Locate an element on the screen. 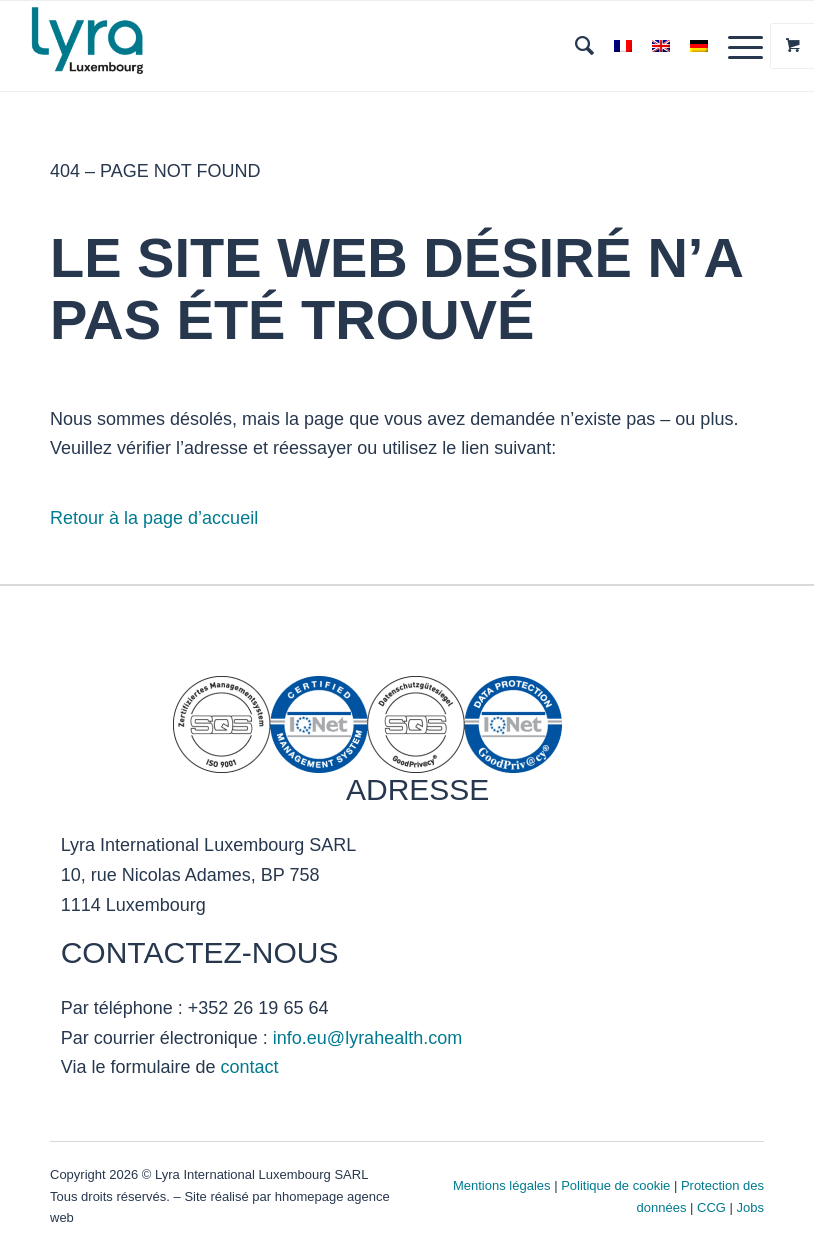 The height and width of the screenshot is (1250, 814). Retour à la page d’accueil is located at coordinates (154, 518).